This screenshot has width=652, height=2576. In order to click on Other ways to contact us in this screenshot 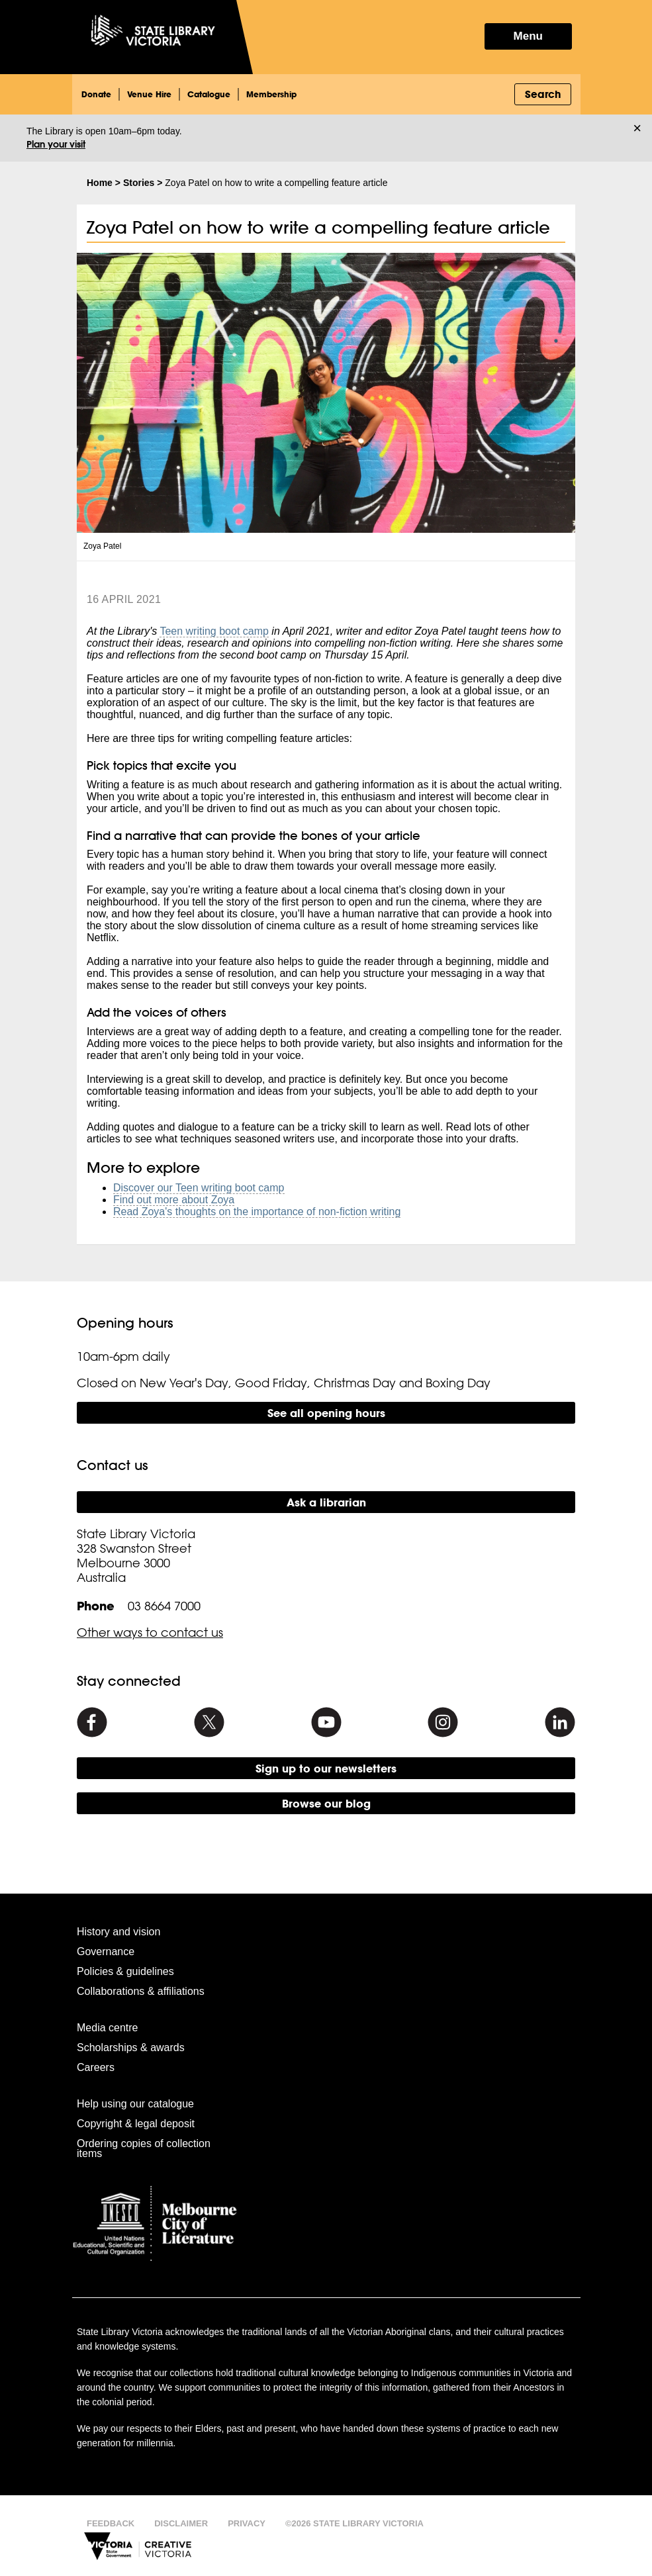, I will do `click(150, 1632)`.